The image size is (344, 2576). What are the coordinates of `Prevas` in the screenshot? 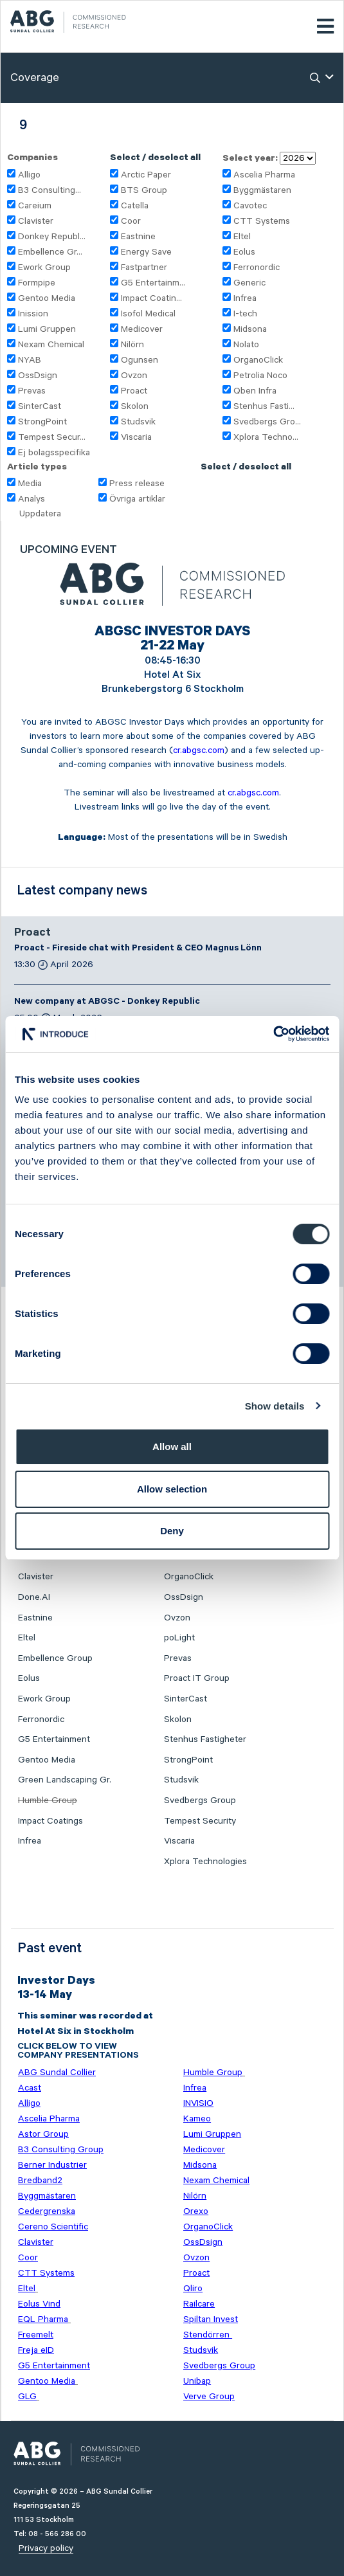 It's located at (32, 391).